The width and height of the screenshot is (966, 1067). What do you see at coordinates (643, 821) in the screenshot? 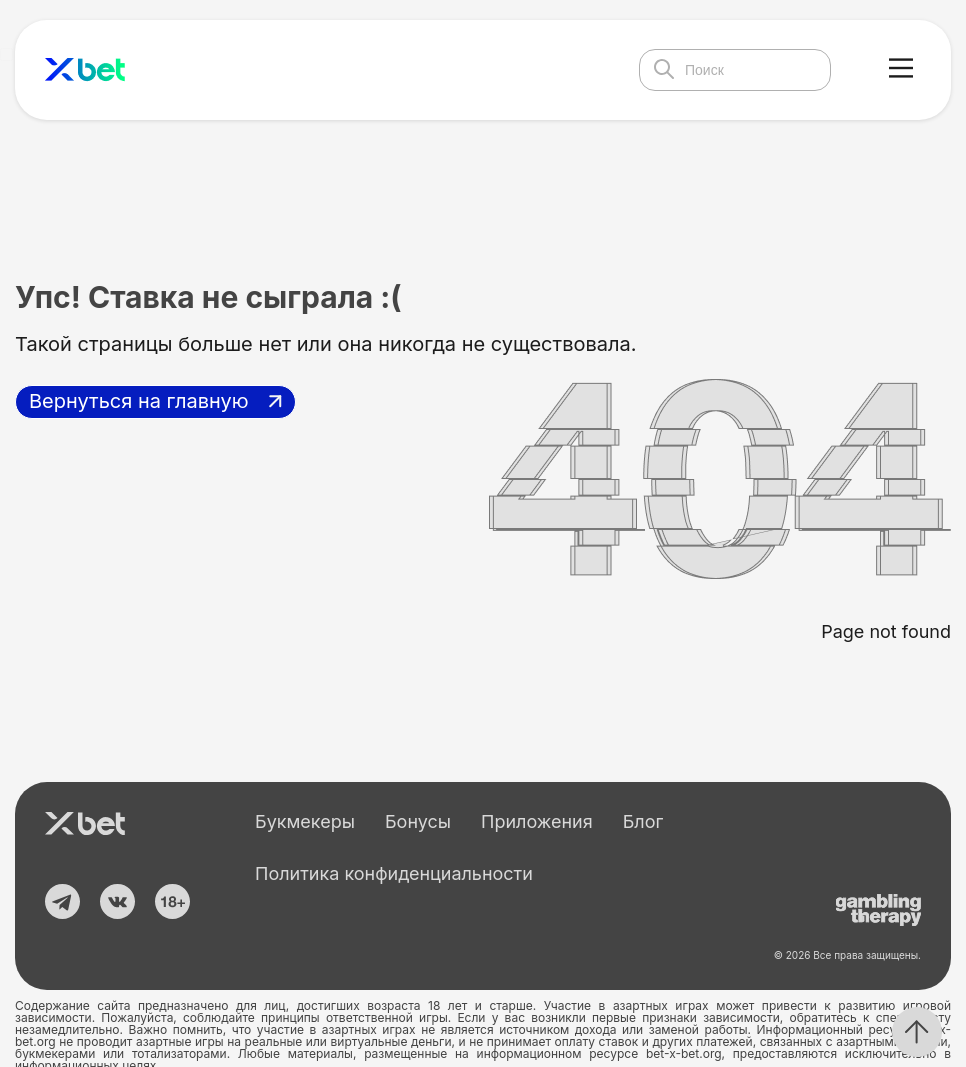
I see `Блог` at bounding box center [643, 821].